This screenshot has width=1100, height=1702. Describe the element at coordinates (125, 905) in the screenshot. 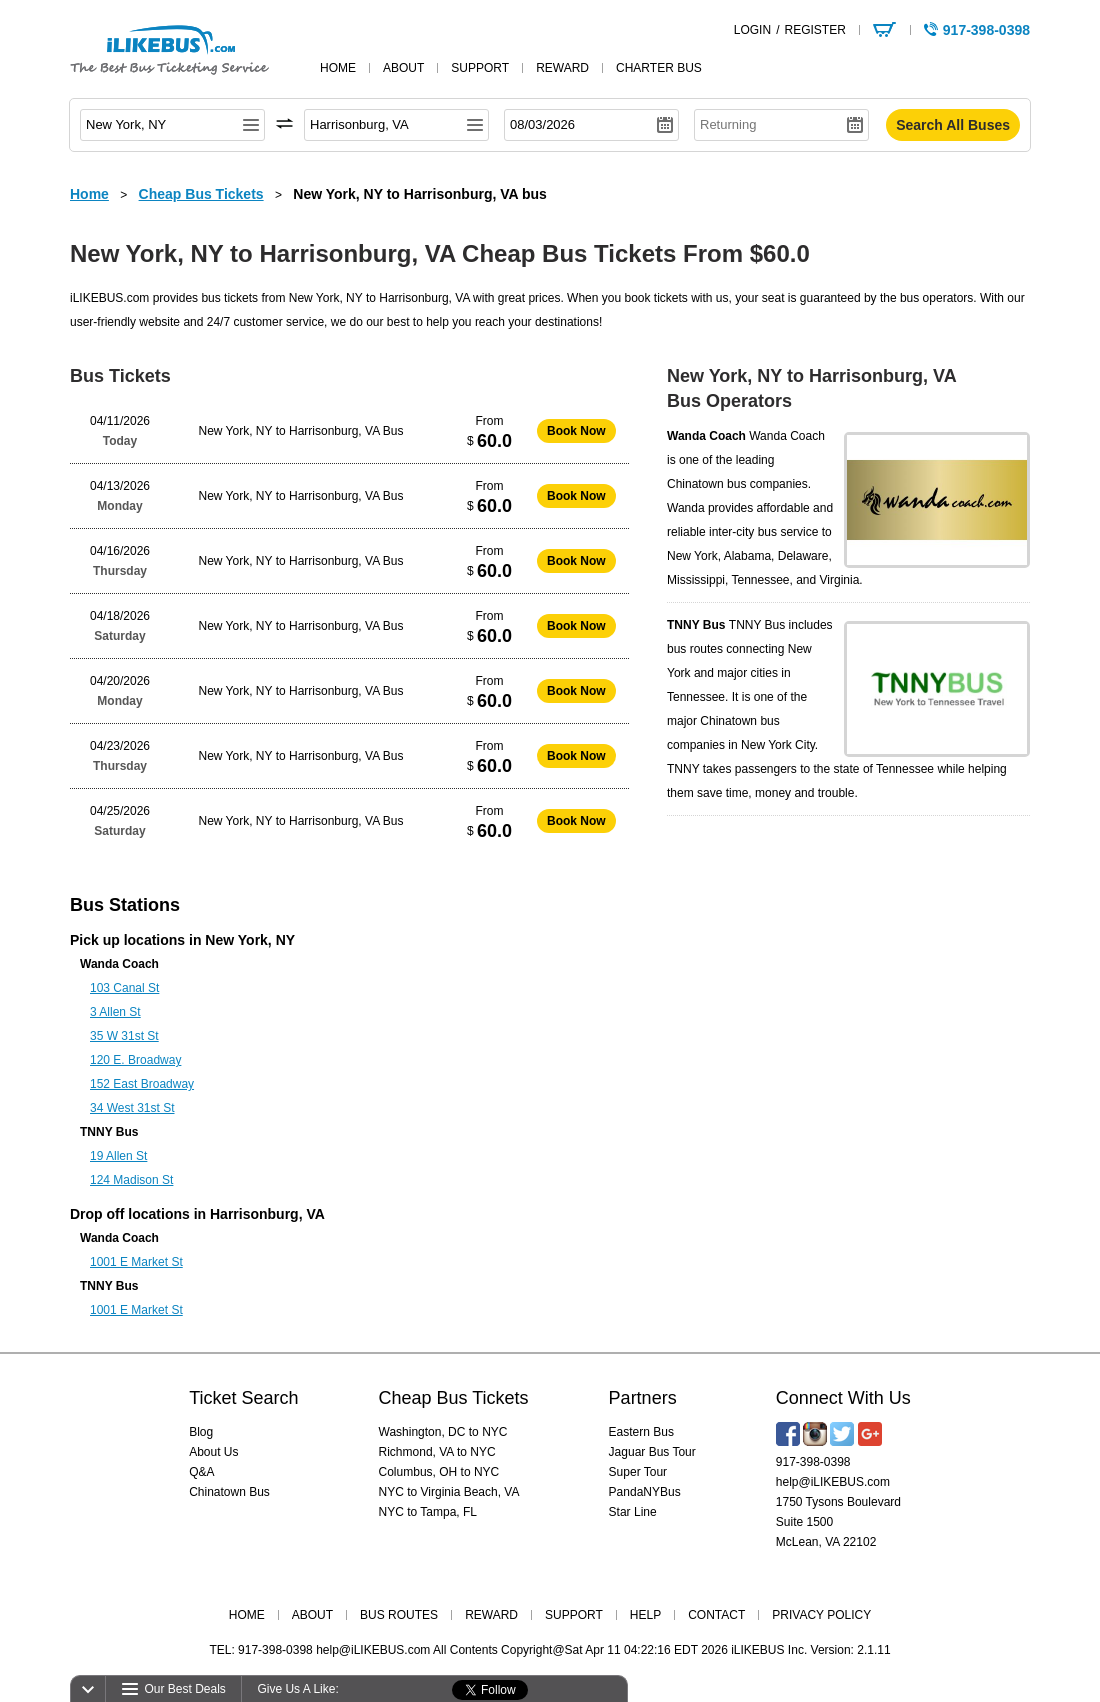

I see `Bus Stations` at that location.